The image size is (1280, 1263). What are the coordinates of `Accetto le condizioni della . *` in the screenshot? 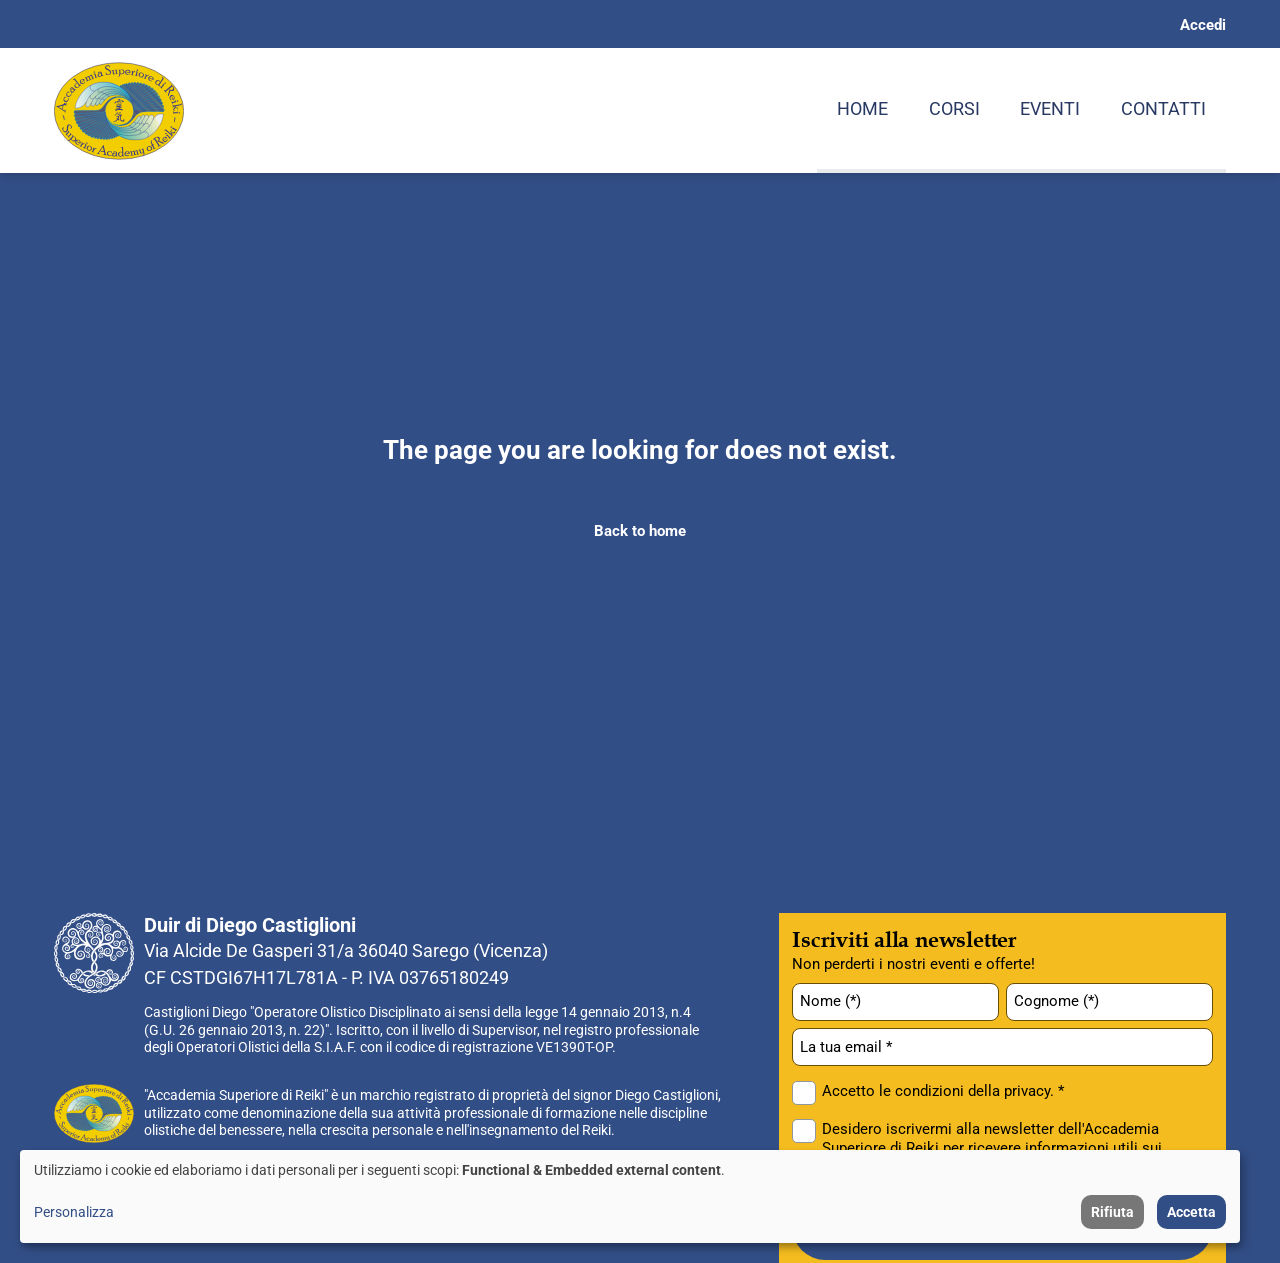 It's located at (943, 1091).